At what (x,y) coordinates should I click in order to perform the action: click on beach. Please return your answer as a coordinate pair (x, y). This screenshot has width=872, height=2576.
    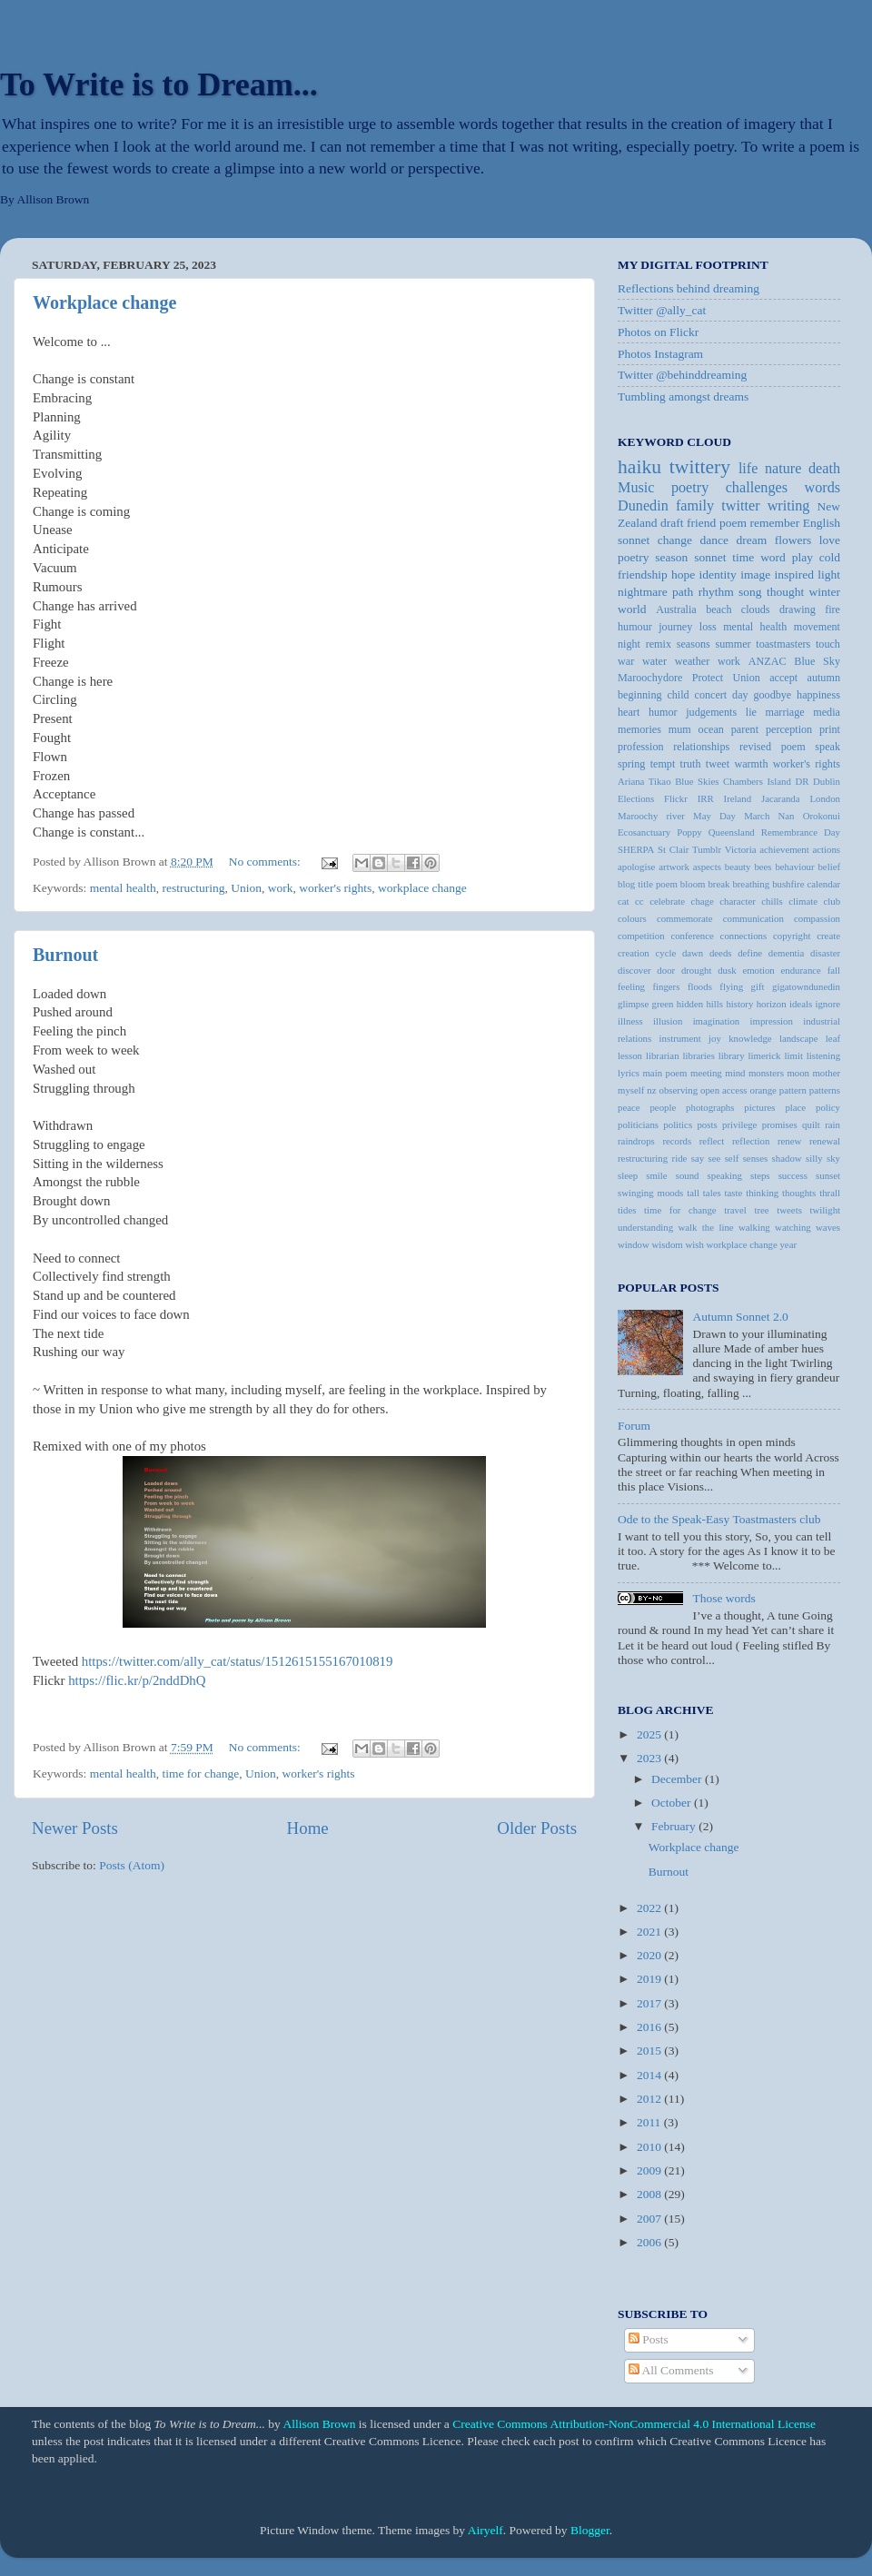
    Looking at the image, I should click on (718, 609).